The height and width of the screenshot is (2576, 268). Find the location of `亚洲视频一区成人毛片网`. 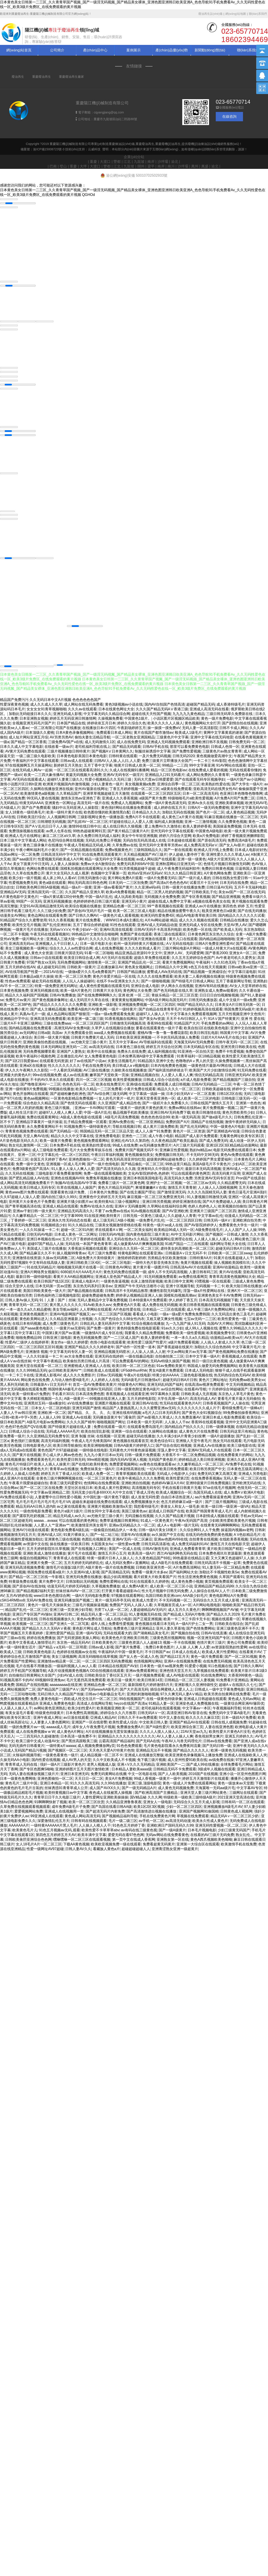

亚洲视频一区成人毛片网 is located at coordinates (65, 1164).